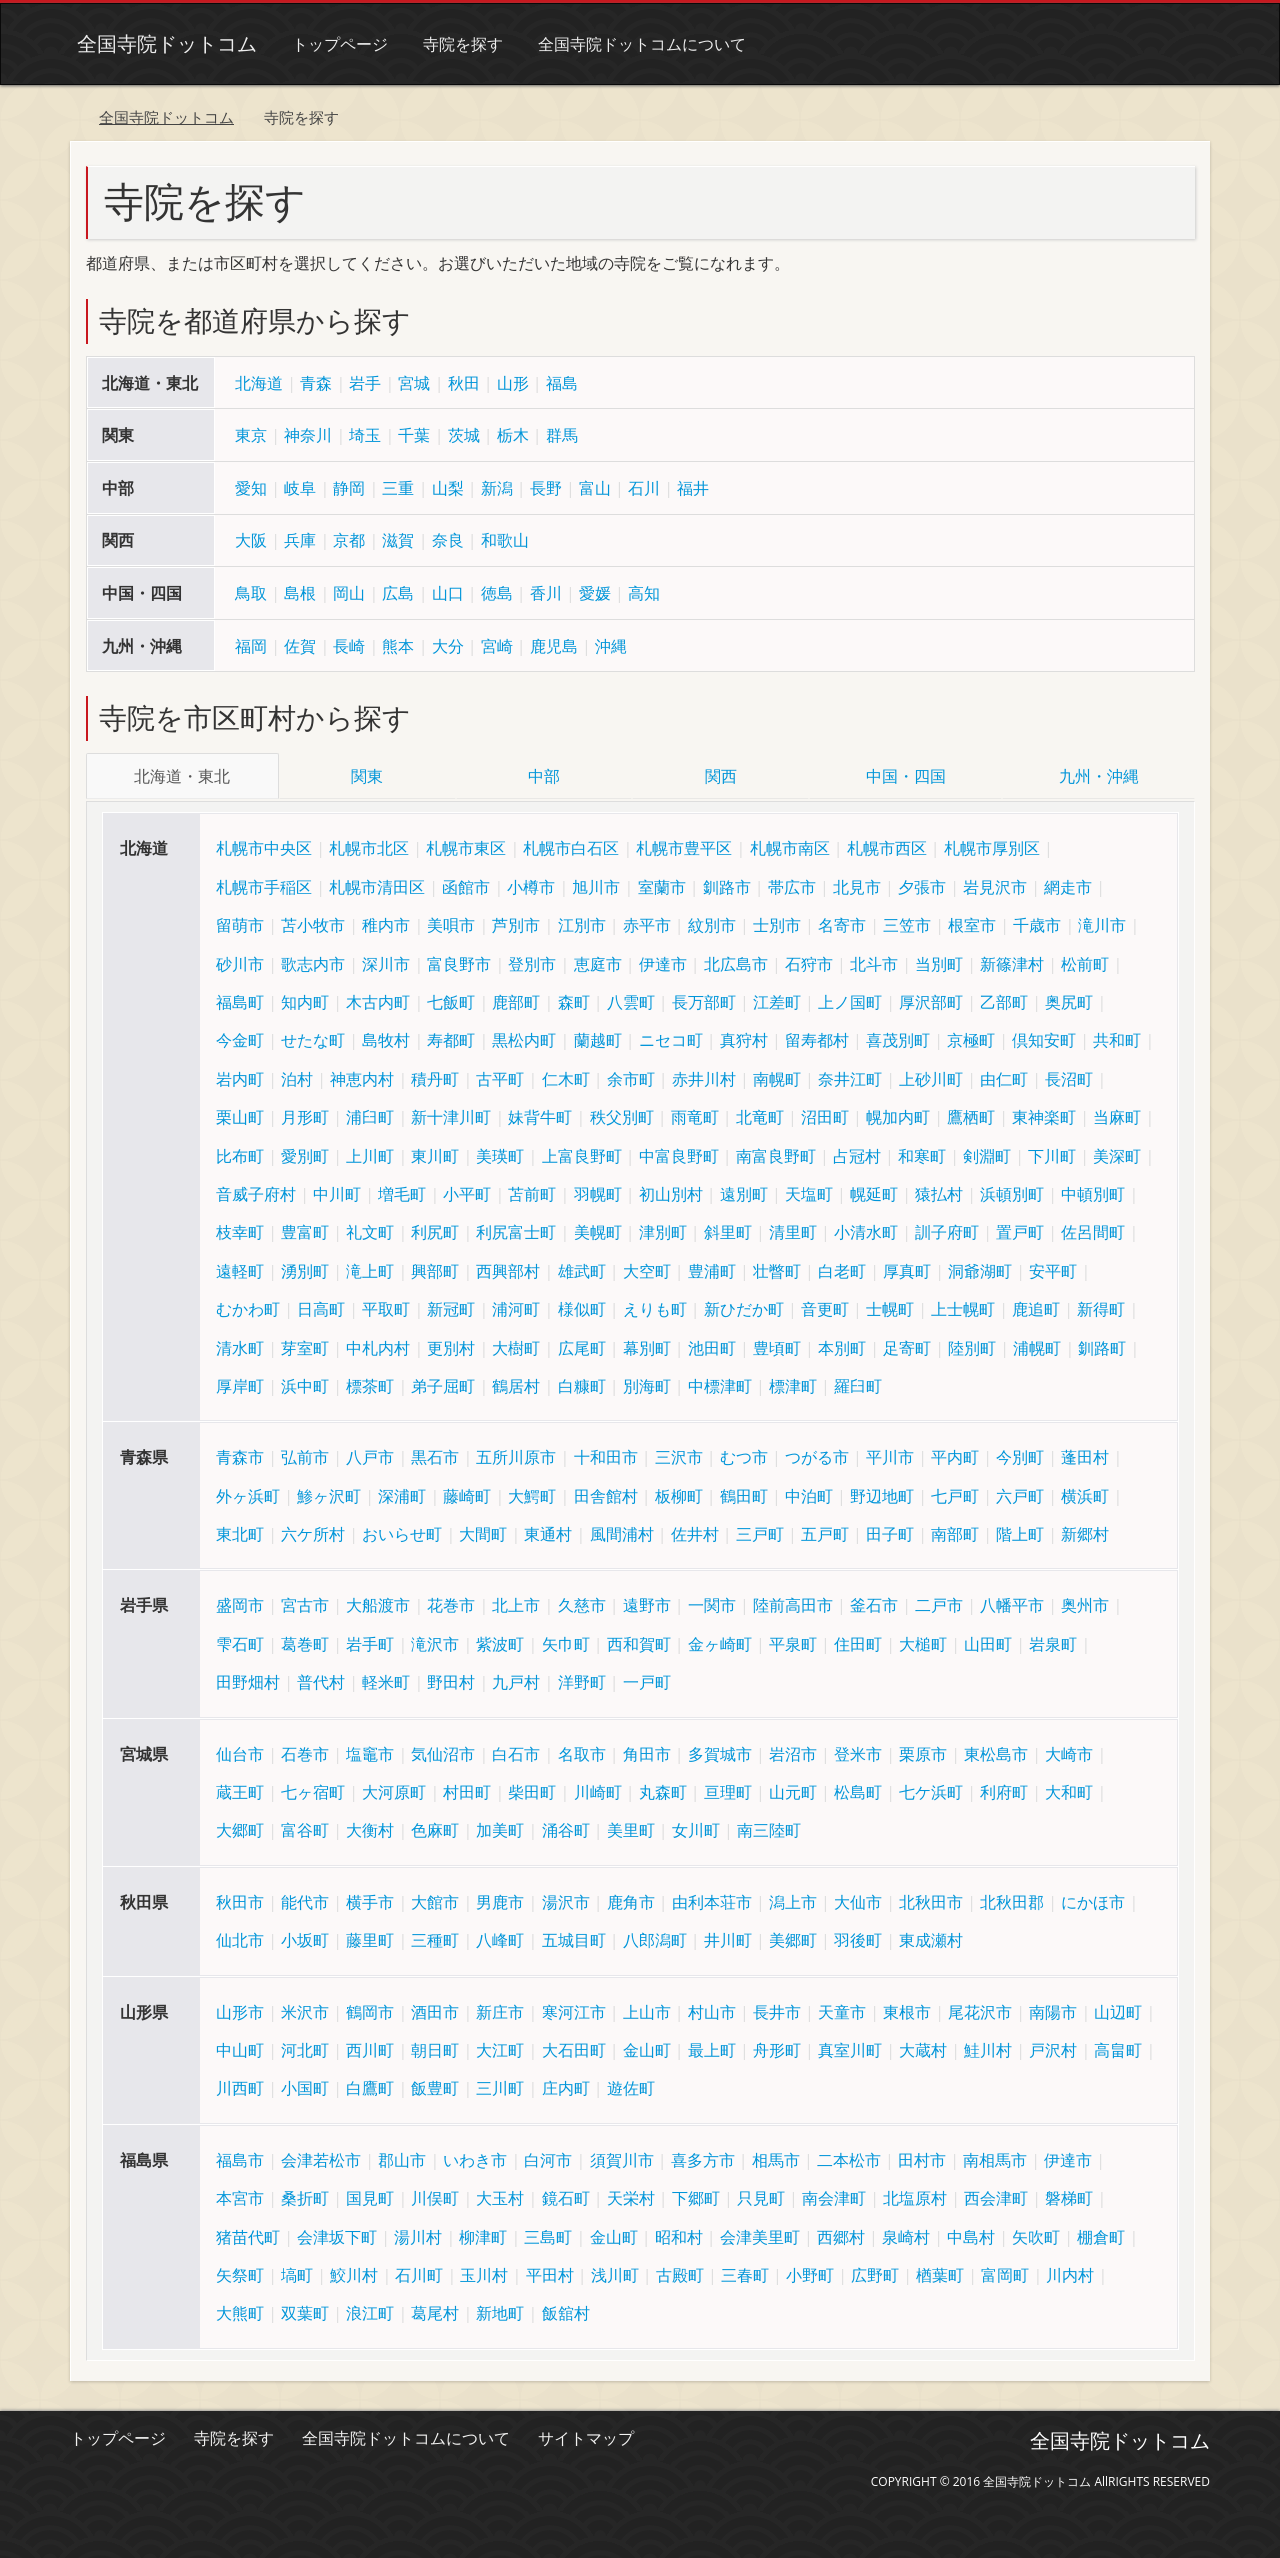 The width and height of the screenshot is (1280, 2558). I want to click on 長崎, so click(349, 646).